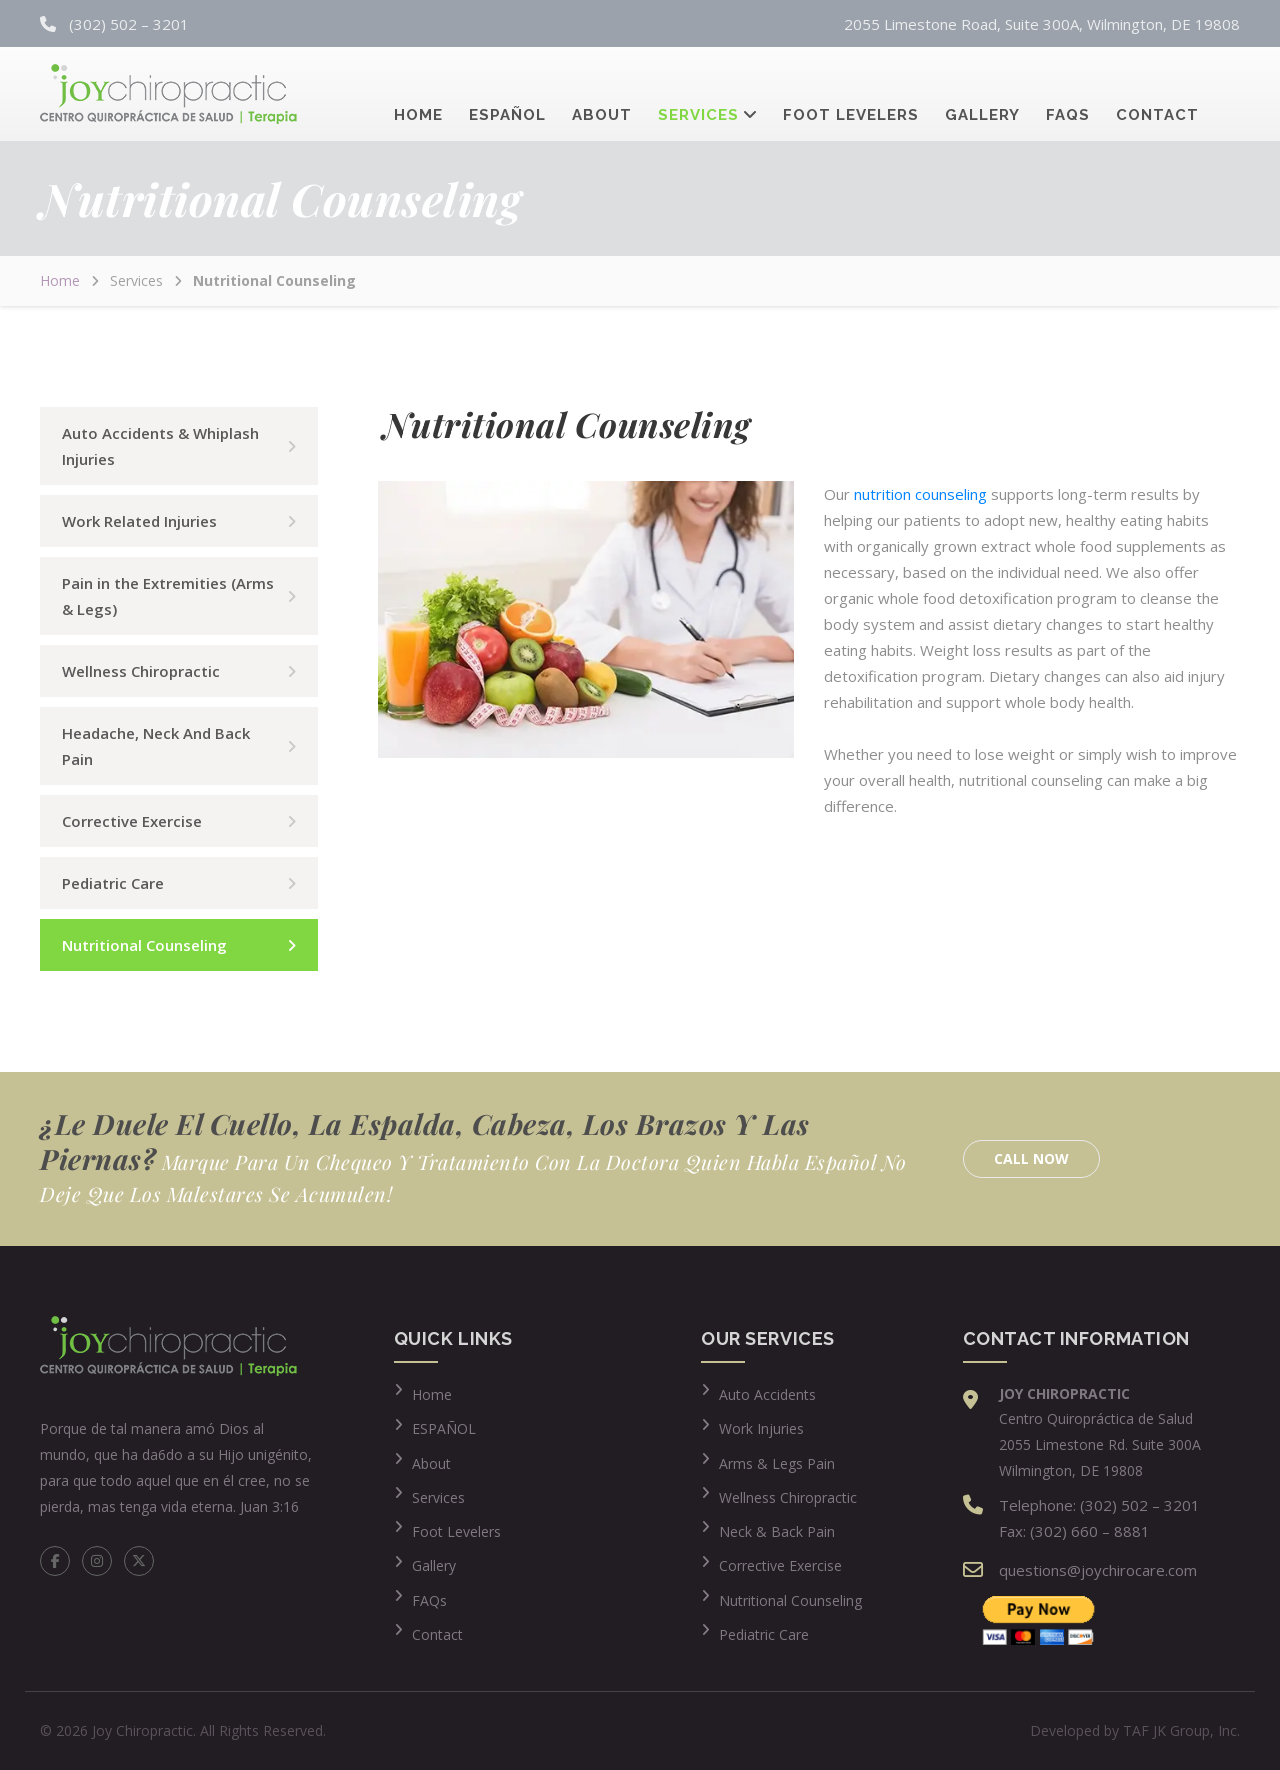 This screenshot has height=1770, width=1280. Describe the element at coordinates (1135, 1730) in the screenshot. I see `Developed by` at that location.